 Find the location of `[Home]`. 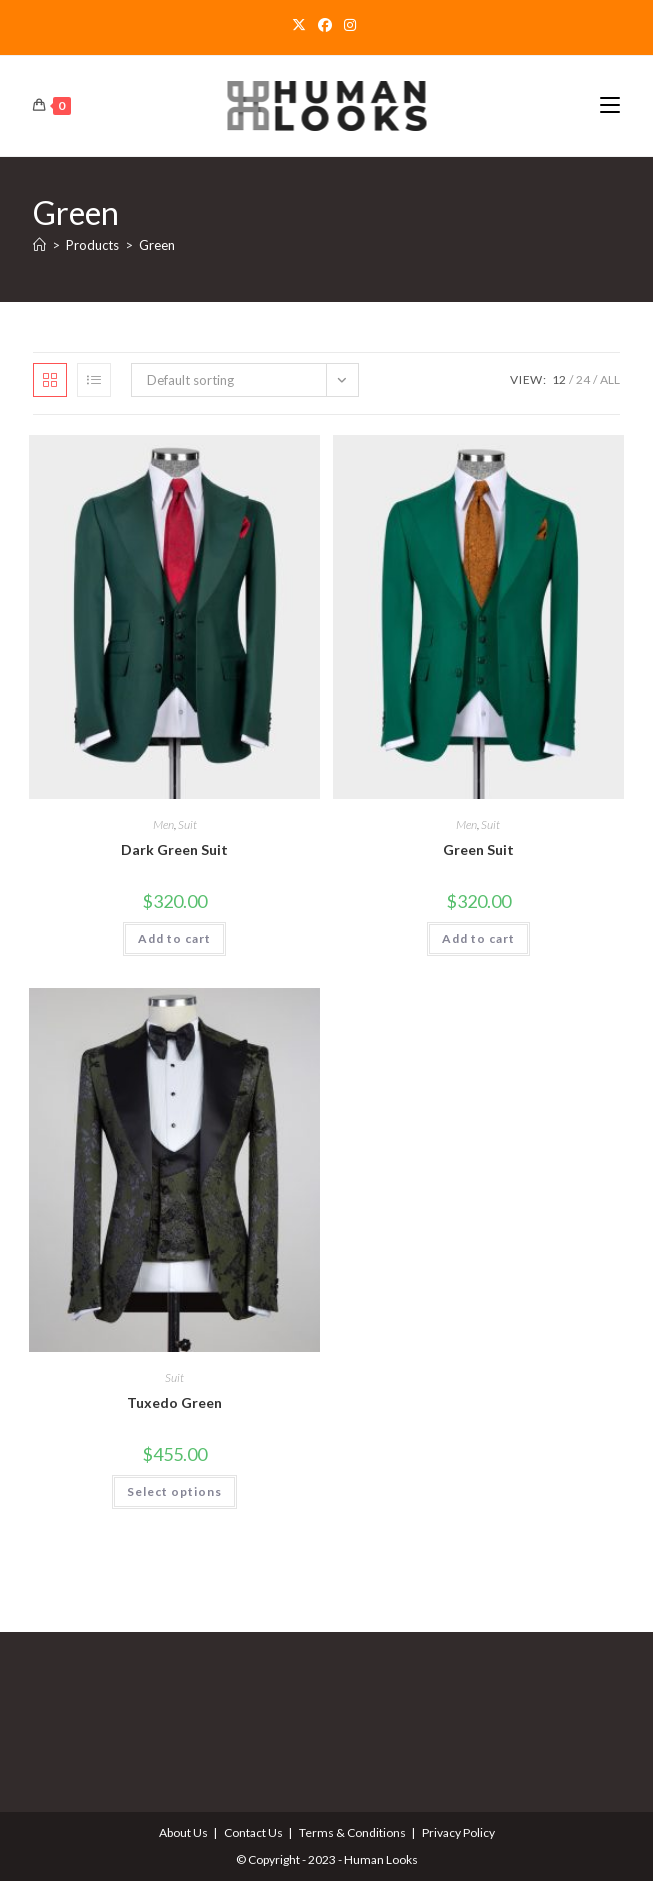

[Home] is located at coordinates (39, 245).